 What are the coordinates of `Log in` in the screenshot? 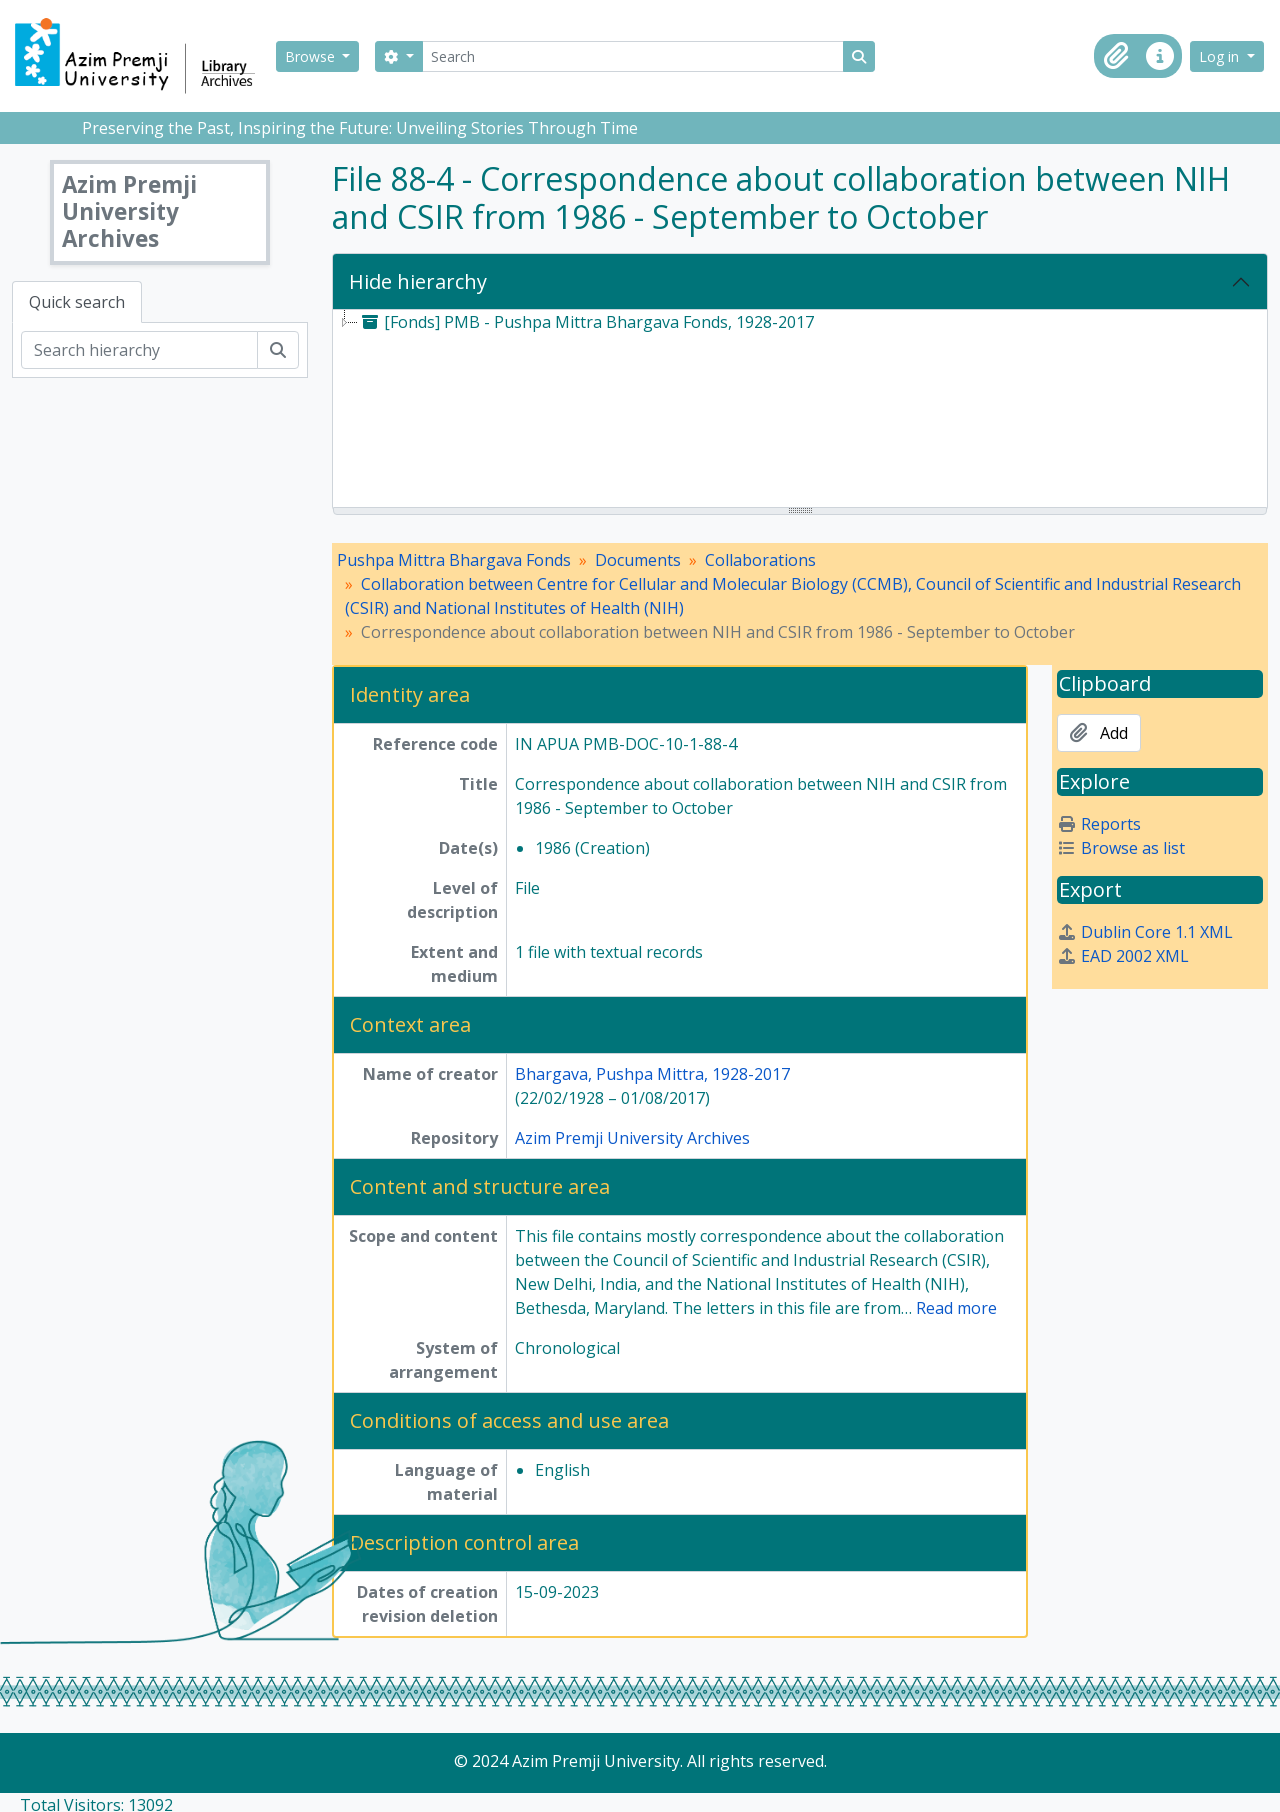 It's located at (1221, 56).